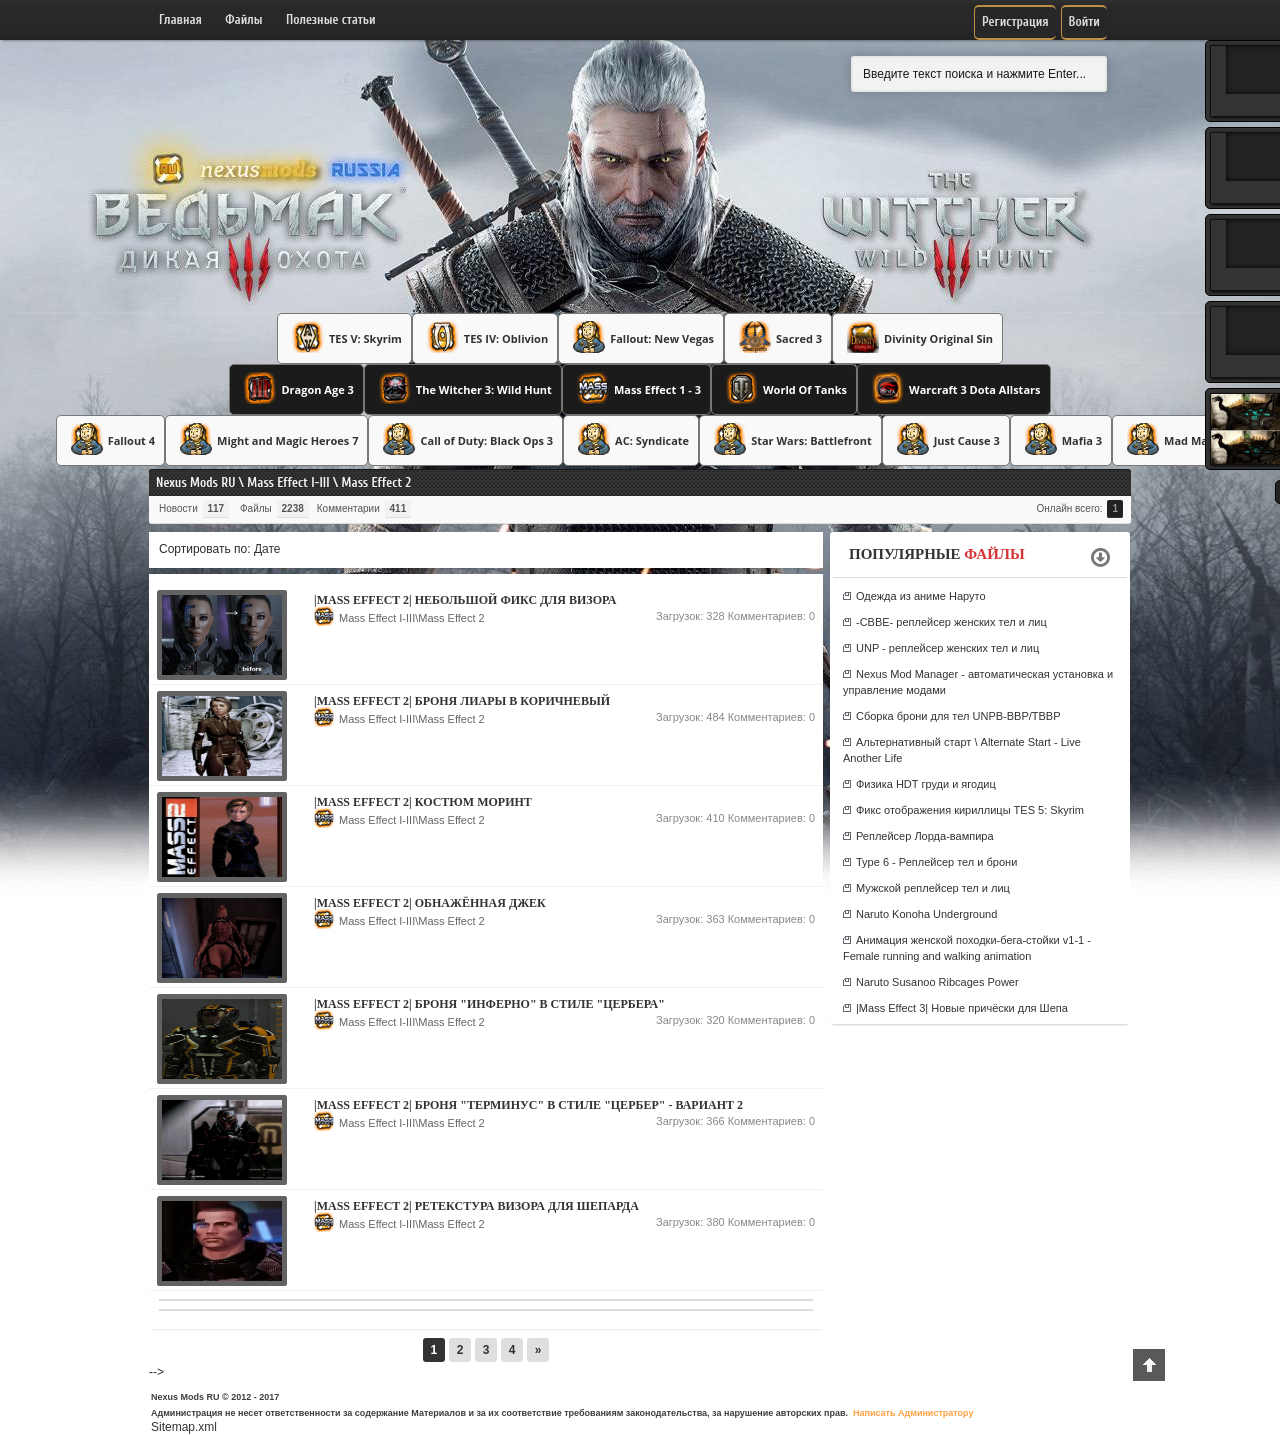  What do you see at coordinates (344, 337) in the screenshot?
I see `TES V: Skyrim` at bounding box center [344, 337].